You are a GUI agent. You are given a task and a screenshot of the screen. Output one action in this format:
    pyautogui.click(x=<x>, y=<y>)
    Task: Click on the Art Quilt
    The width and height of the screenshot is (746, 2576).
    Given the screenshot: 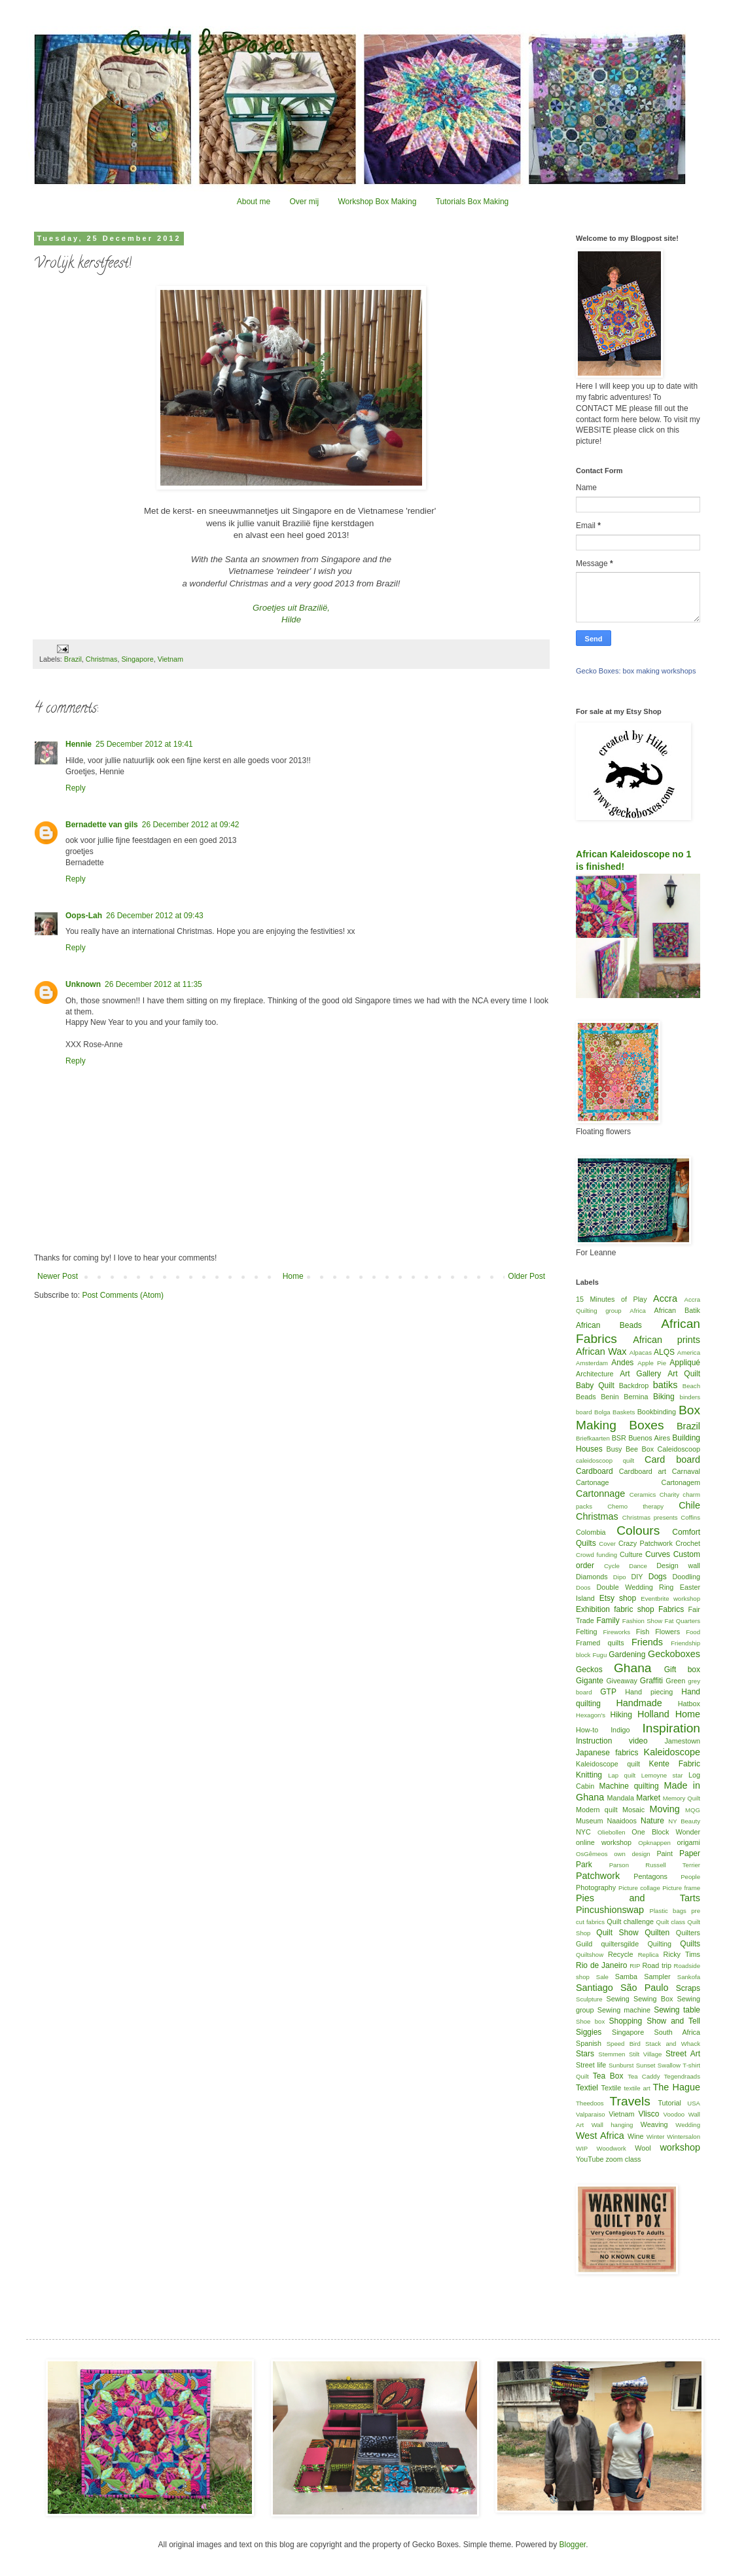 What is the action you would take?
    pyautogui.click(x=683, y=1373)
    